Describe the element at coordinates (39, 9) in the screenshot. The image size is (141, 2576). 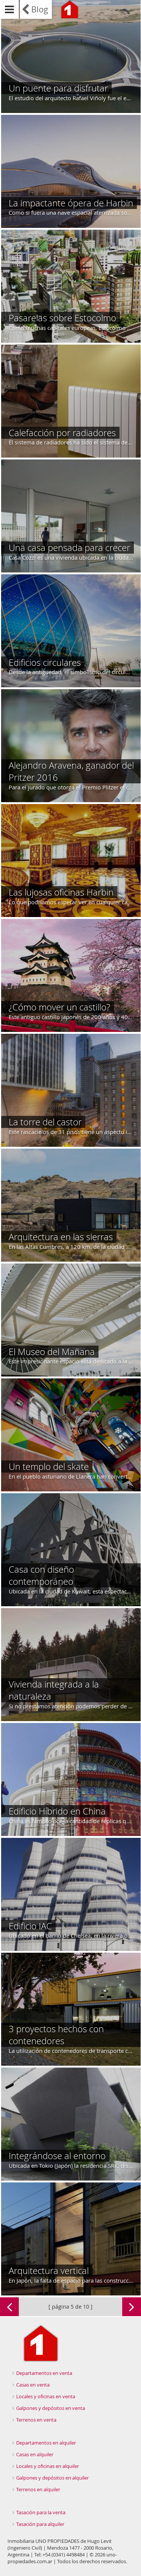
I see `Blog` at that location.